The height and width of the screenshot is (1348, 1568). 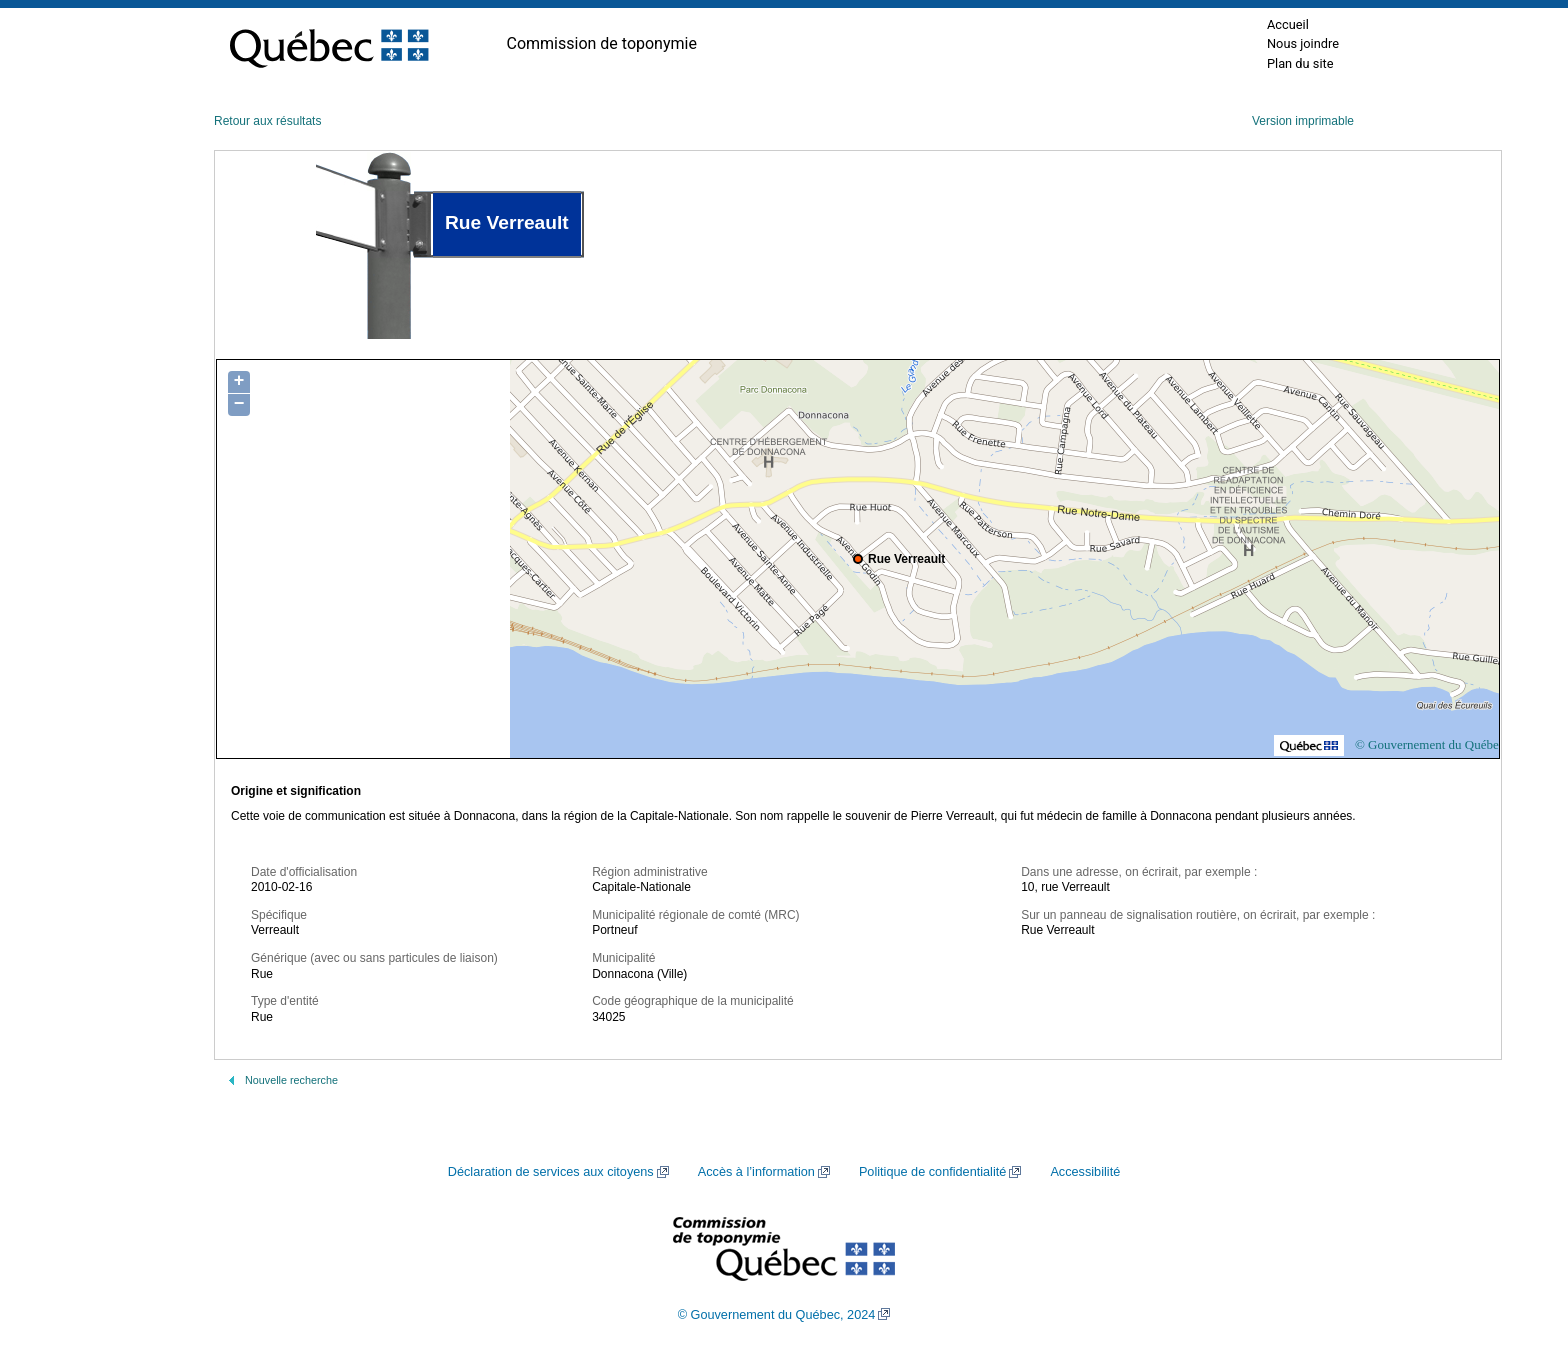 I want to click on Accessibilité, so click(x=1085, y=1172).